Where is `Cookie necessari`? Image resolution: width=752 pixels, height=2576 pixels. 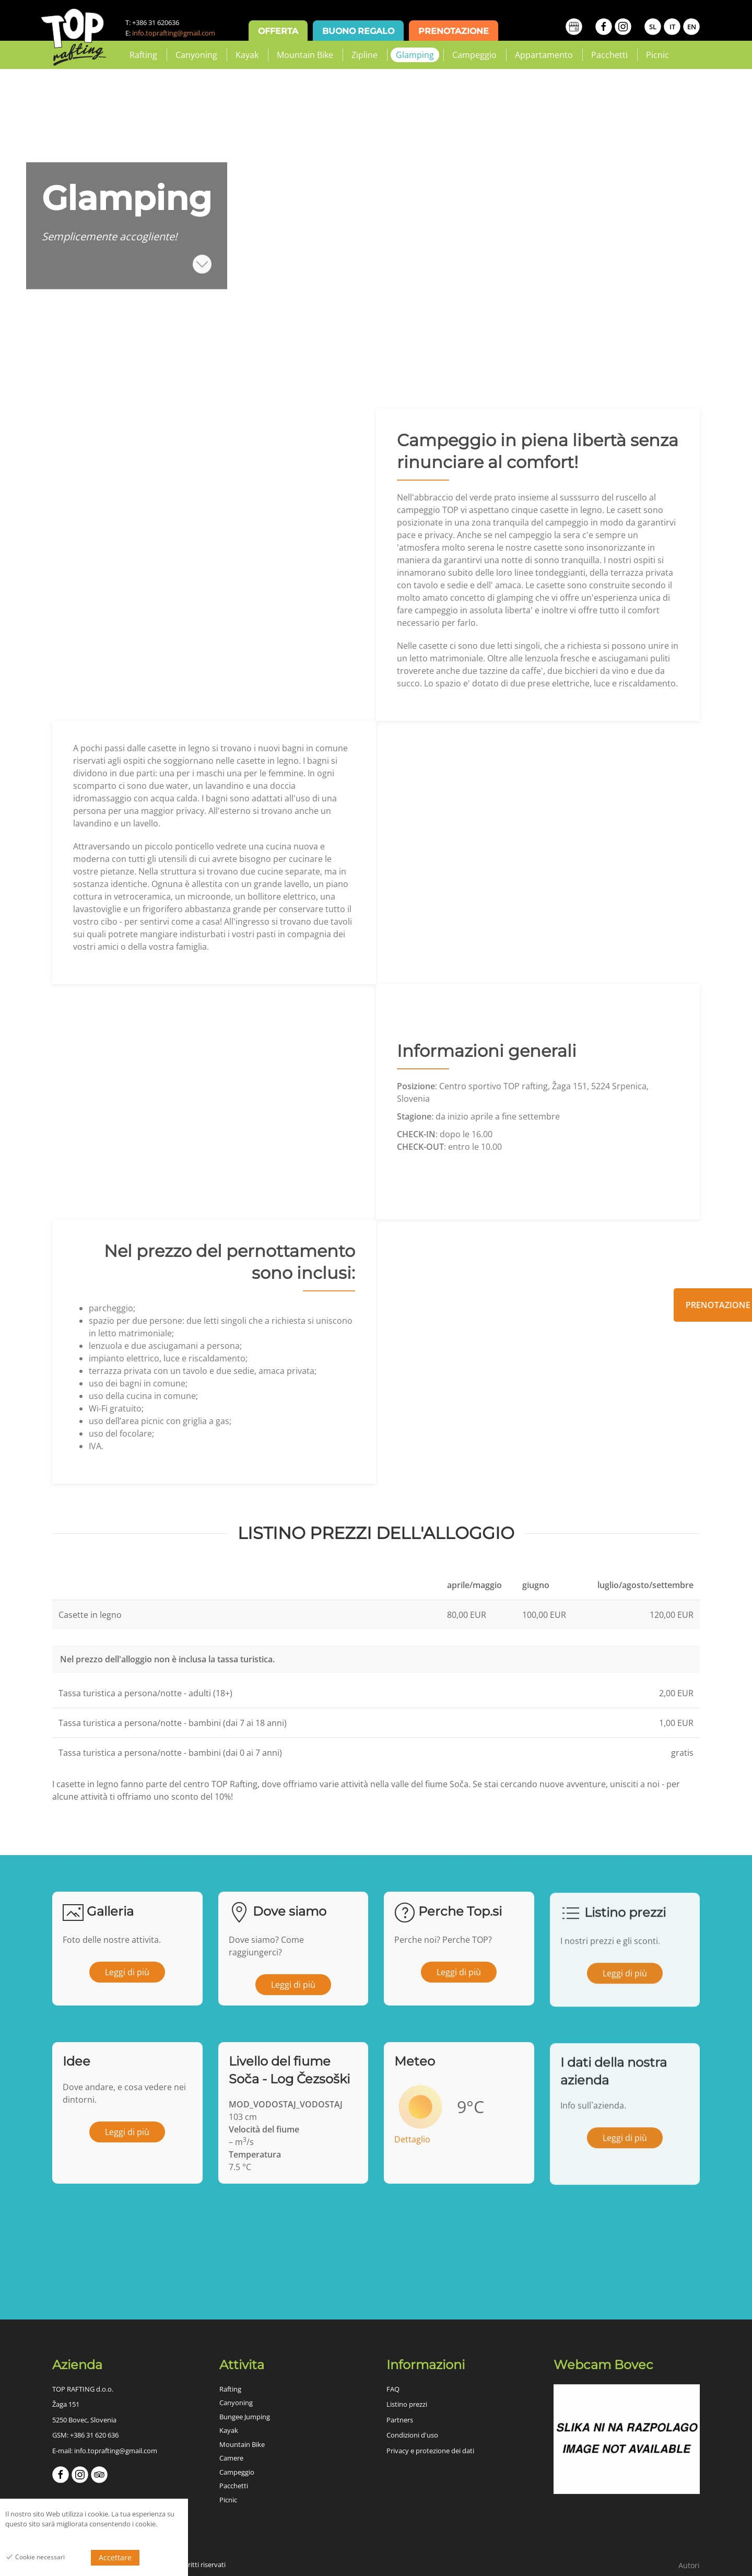 Cookie necessari is located at coordinates (35, 2556).